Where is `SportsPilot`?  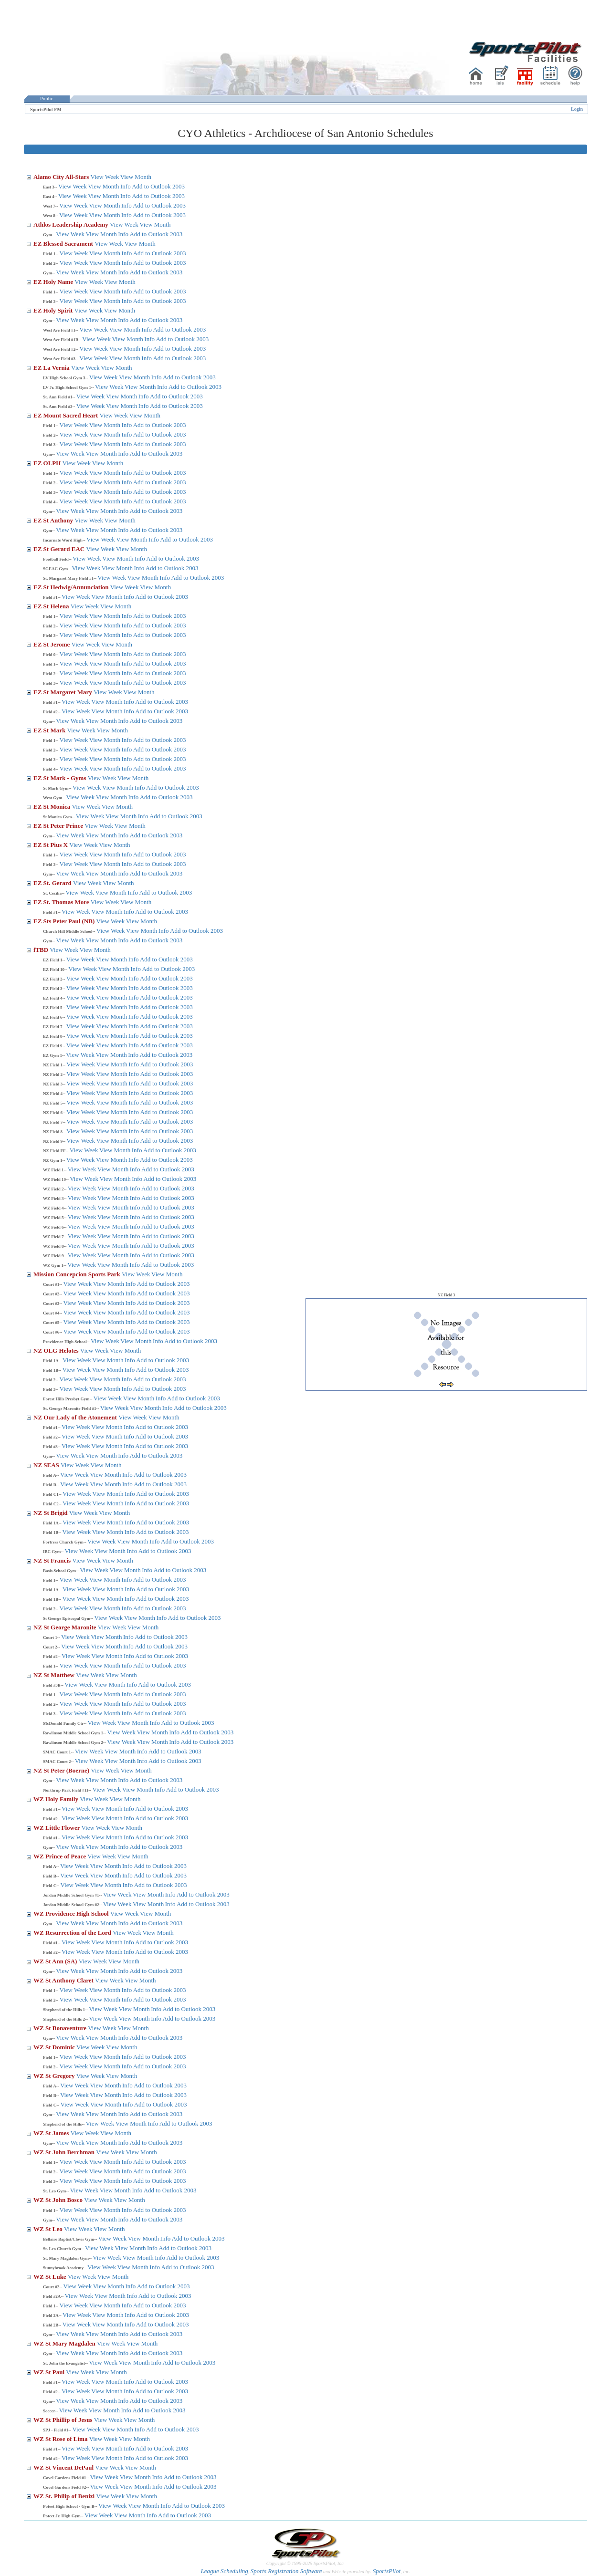 SportsPilot is located at coordinates (387, 2571).